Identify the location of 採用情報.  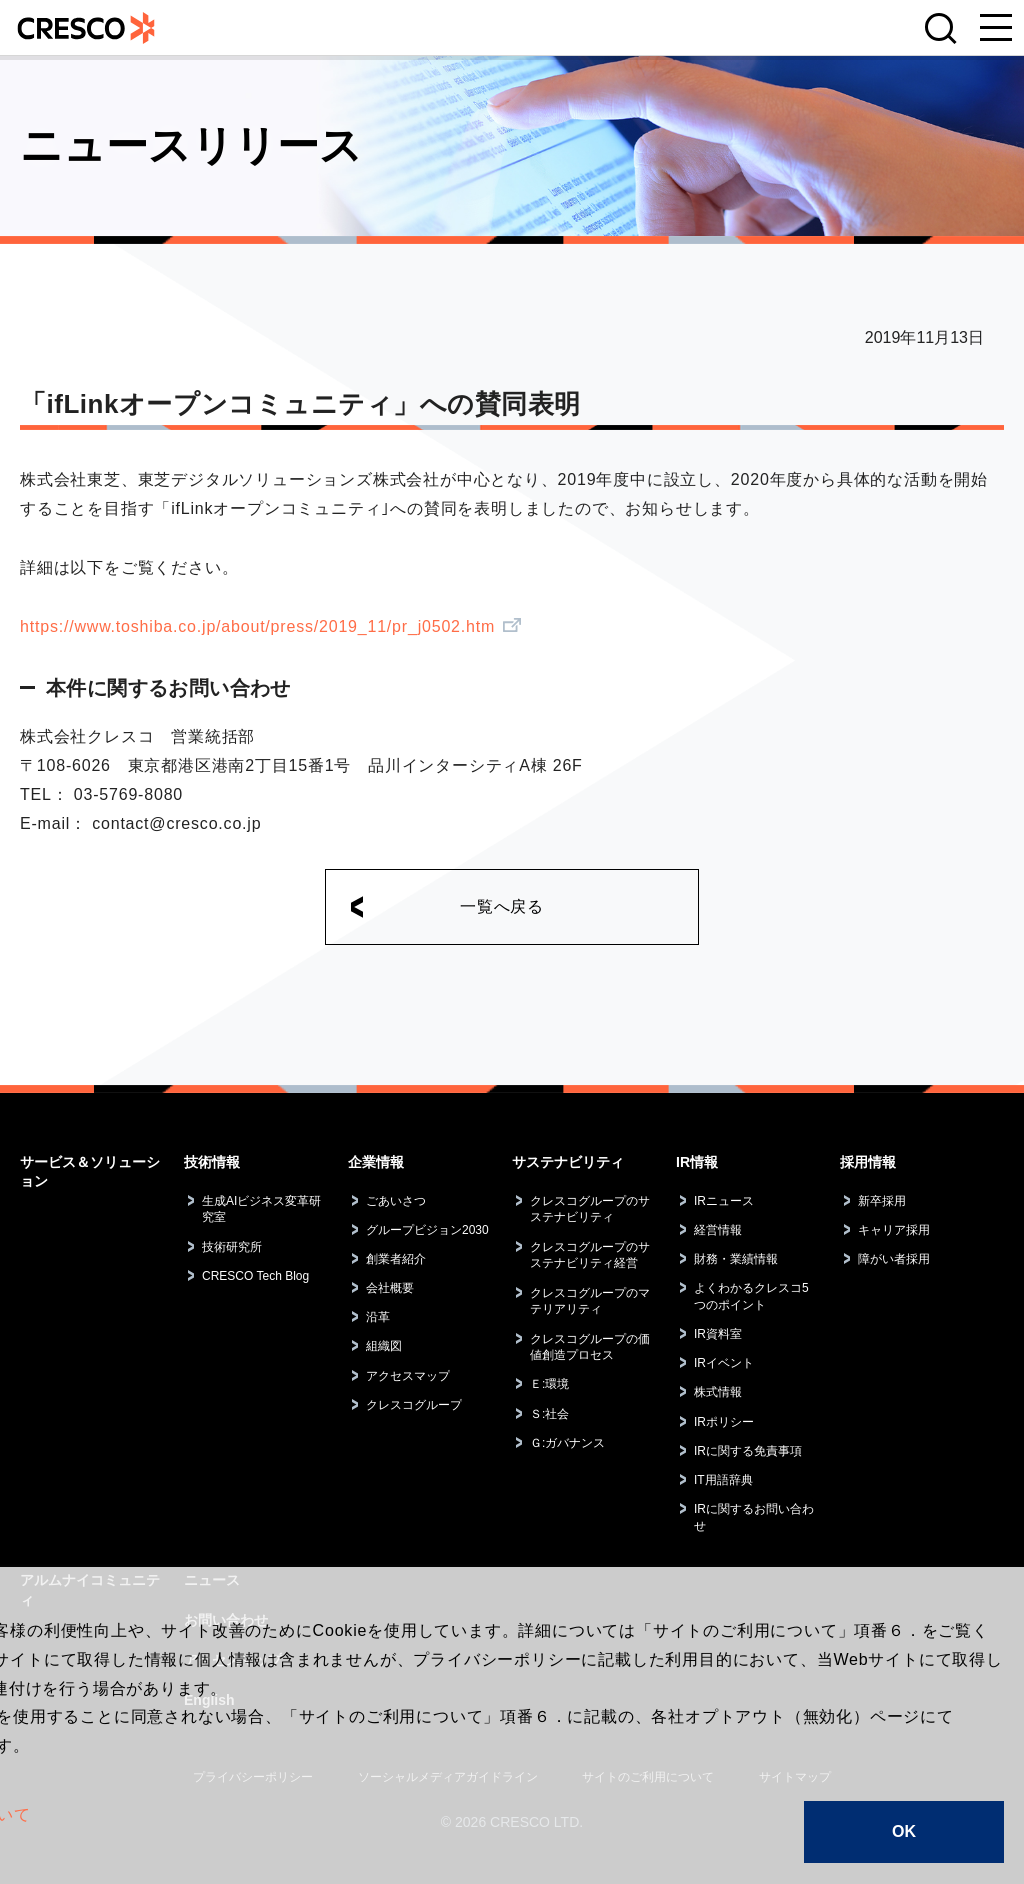
(868, 1162).